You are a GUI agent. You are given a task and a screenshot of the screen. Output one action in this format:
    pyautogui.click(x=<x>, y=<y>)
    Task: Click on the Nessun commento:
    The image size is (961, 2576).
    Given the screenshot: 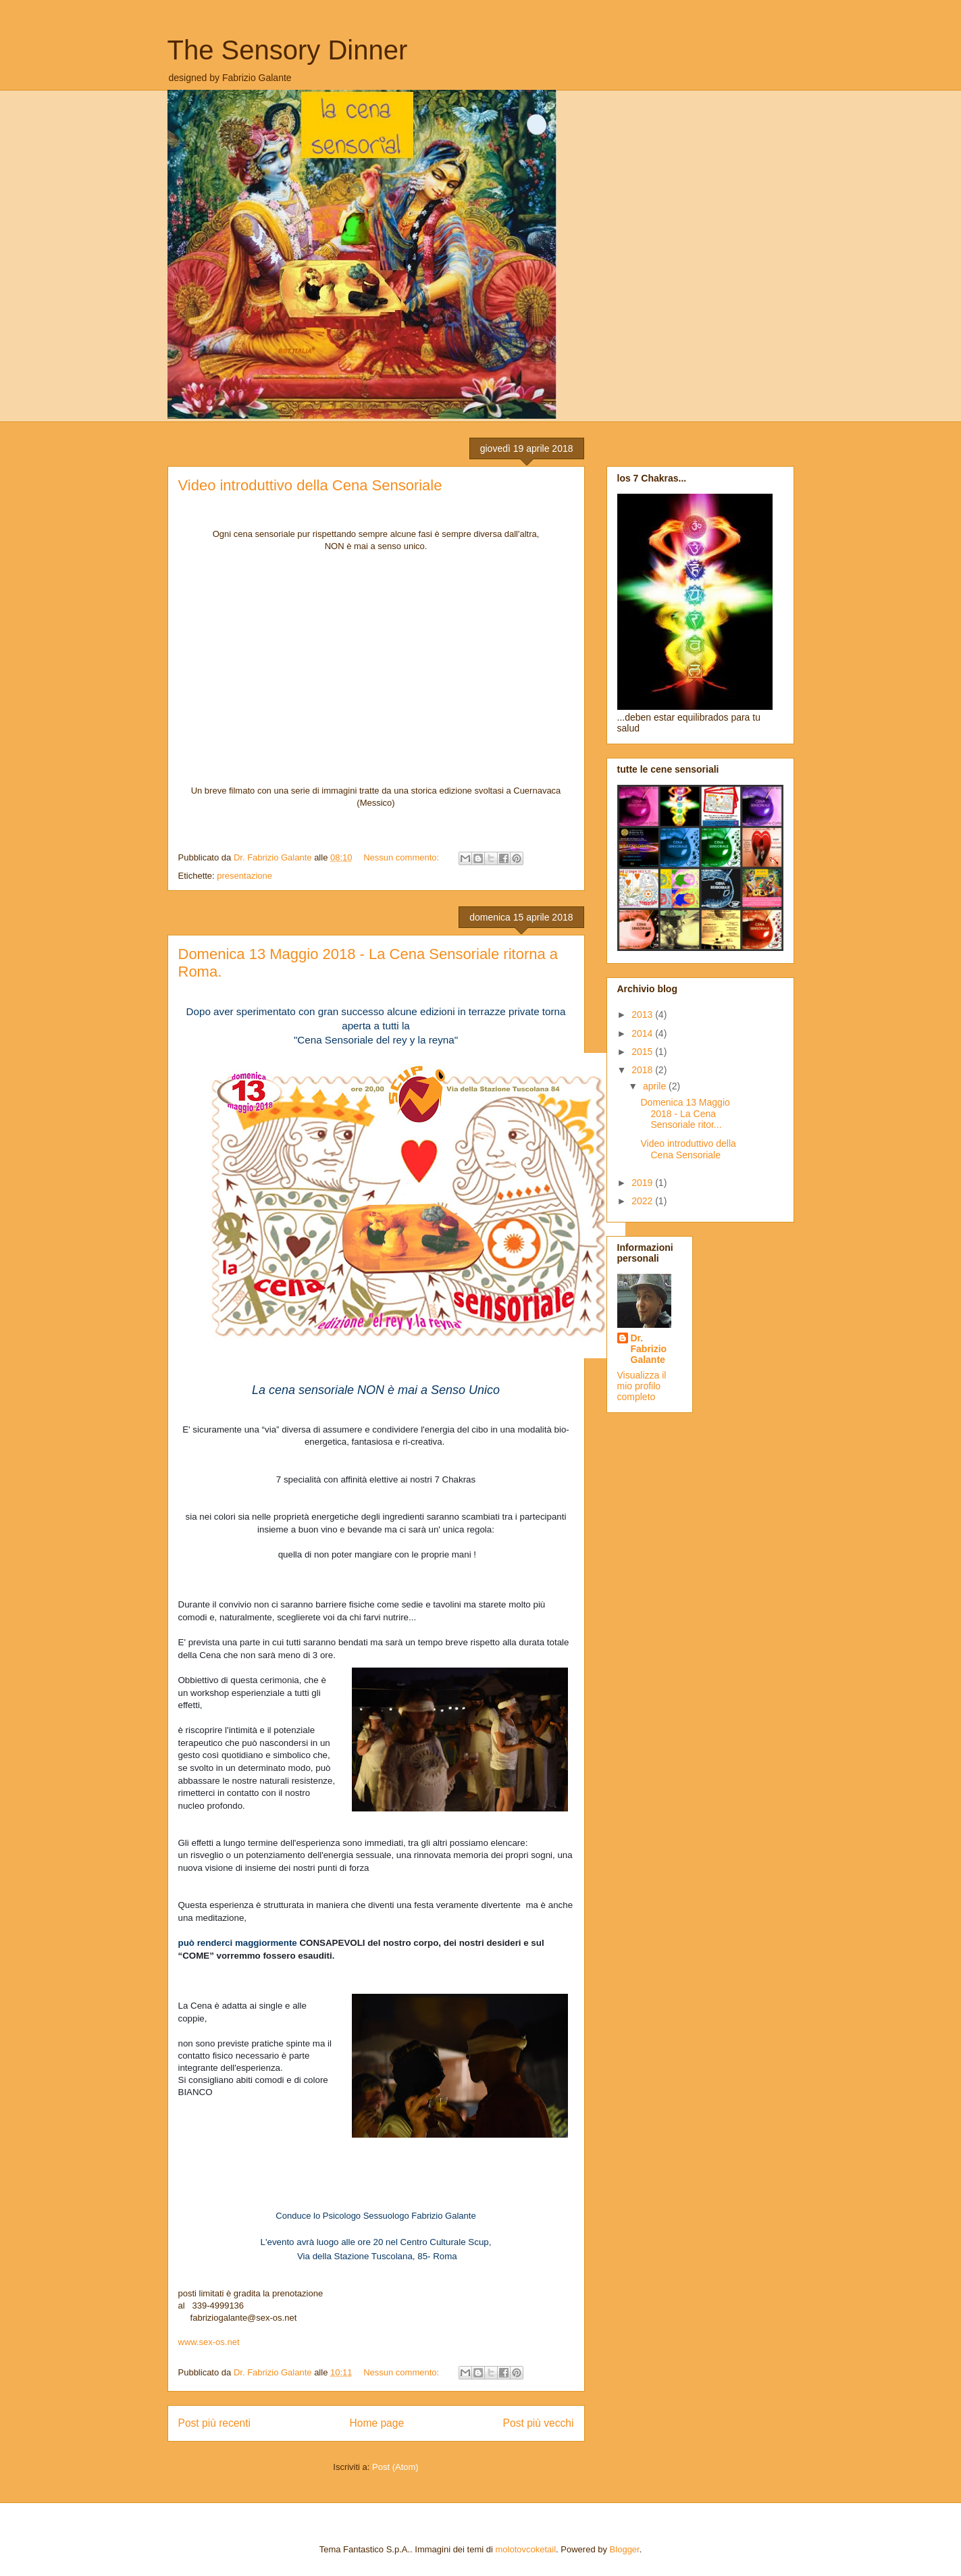 What is the action you would take?
    pyautogui.click(x=402, y=857)
    